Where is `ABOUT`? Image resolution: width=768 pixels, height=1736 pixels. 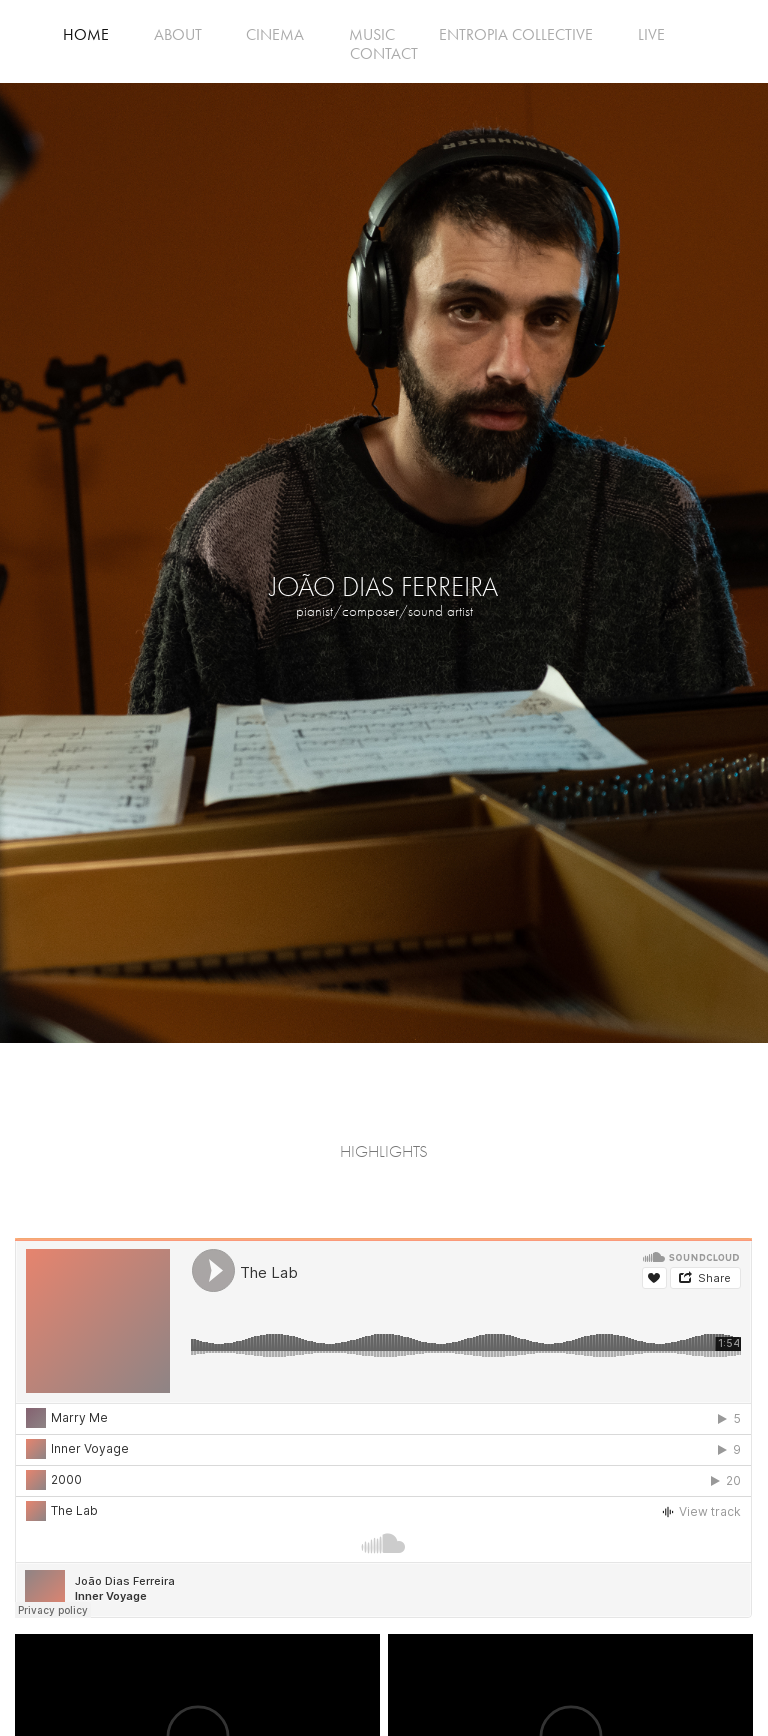 ABOUT is located at coordinates (178, 34).